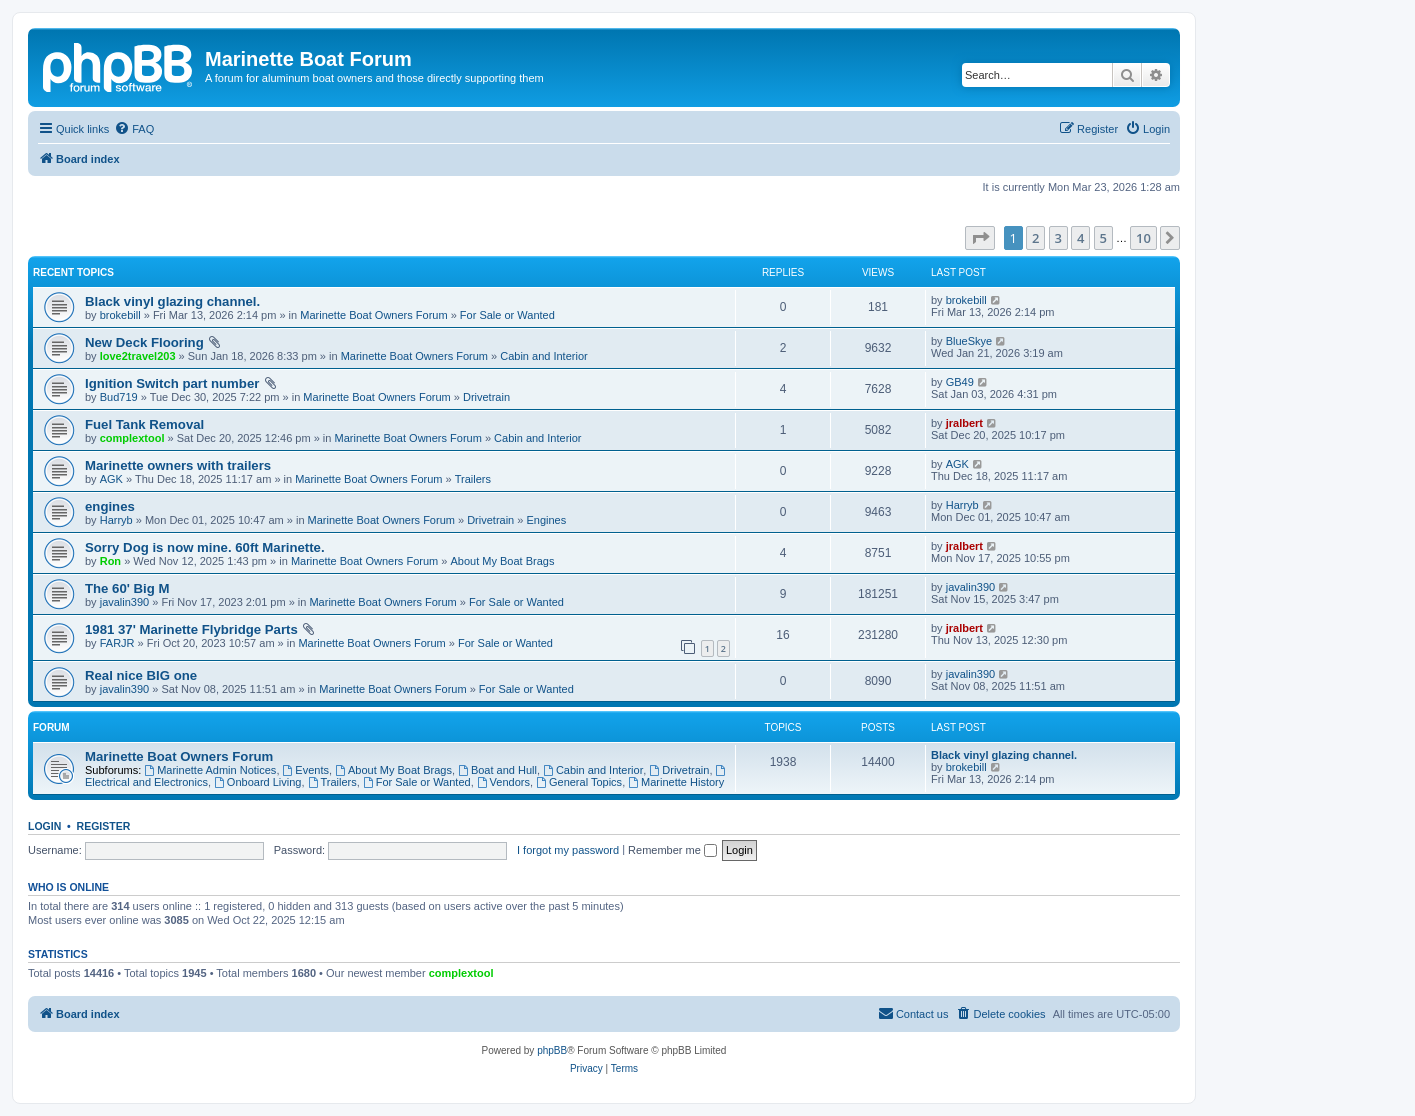 The width and height of the screenshot is (1415, 1116). Describe the element at coordinates (141, 675) in the screenshot. I see `Real nice BIG one` at that location.